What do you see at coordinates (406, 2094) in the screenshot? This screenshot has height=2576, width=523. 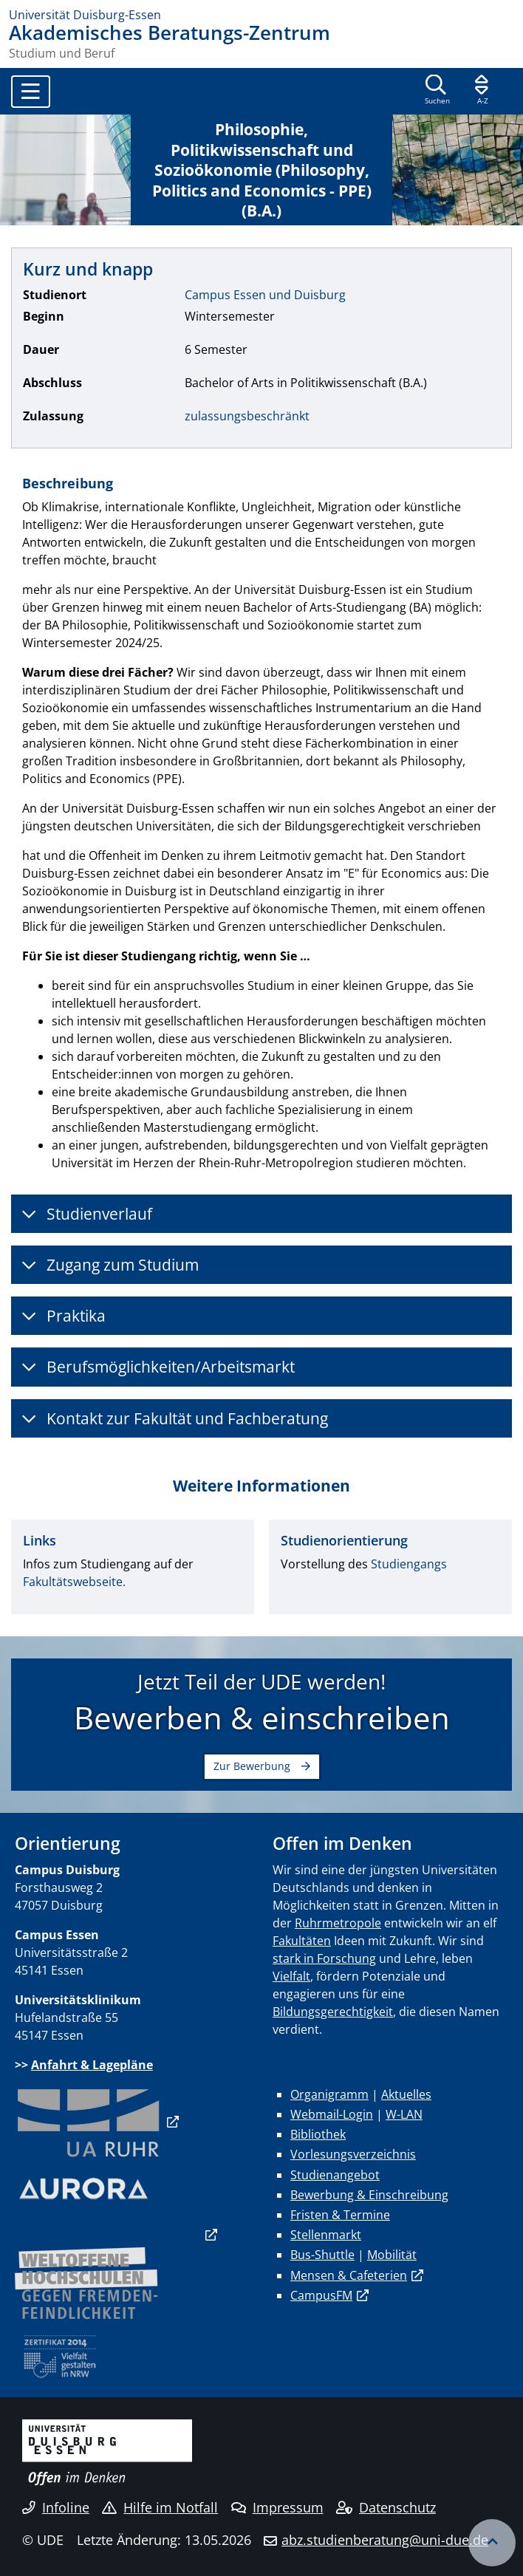 I see `Aktuelles` at bounding box center [406, 2094].